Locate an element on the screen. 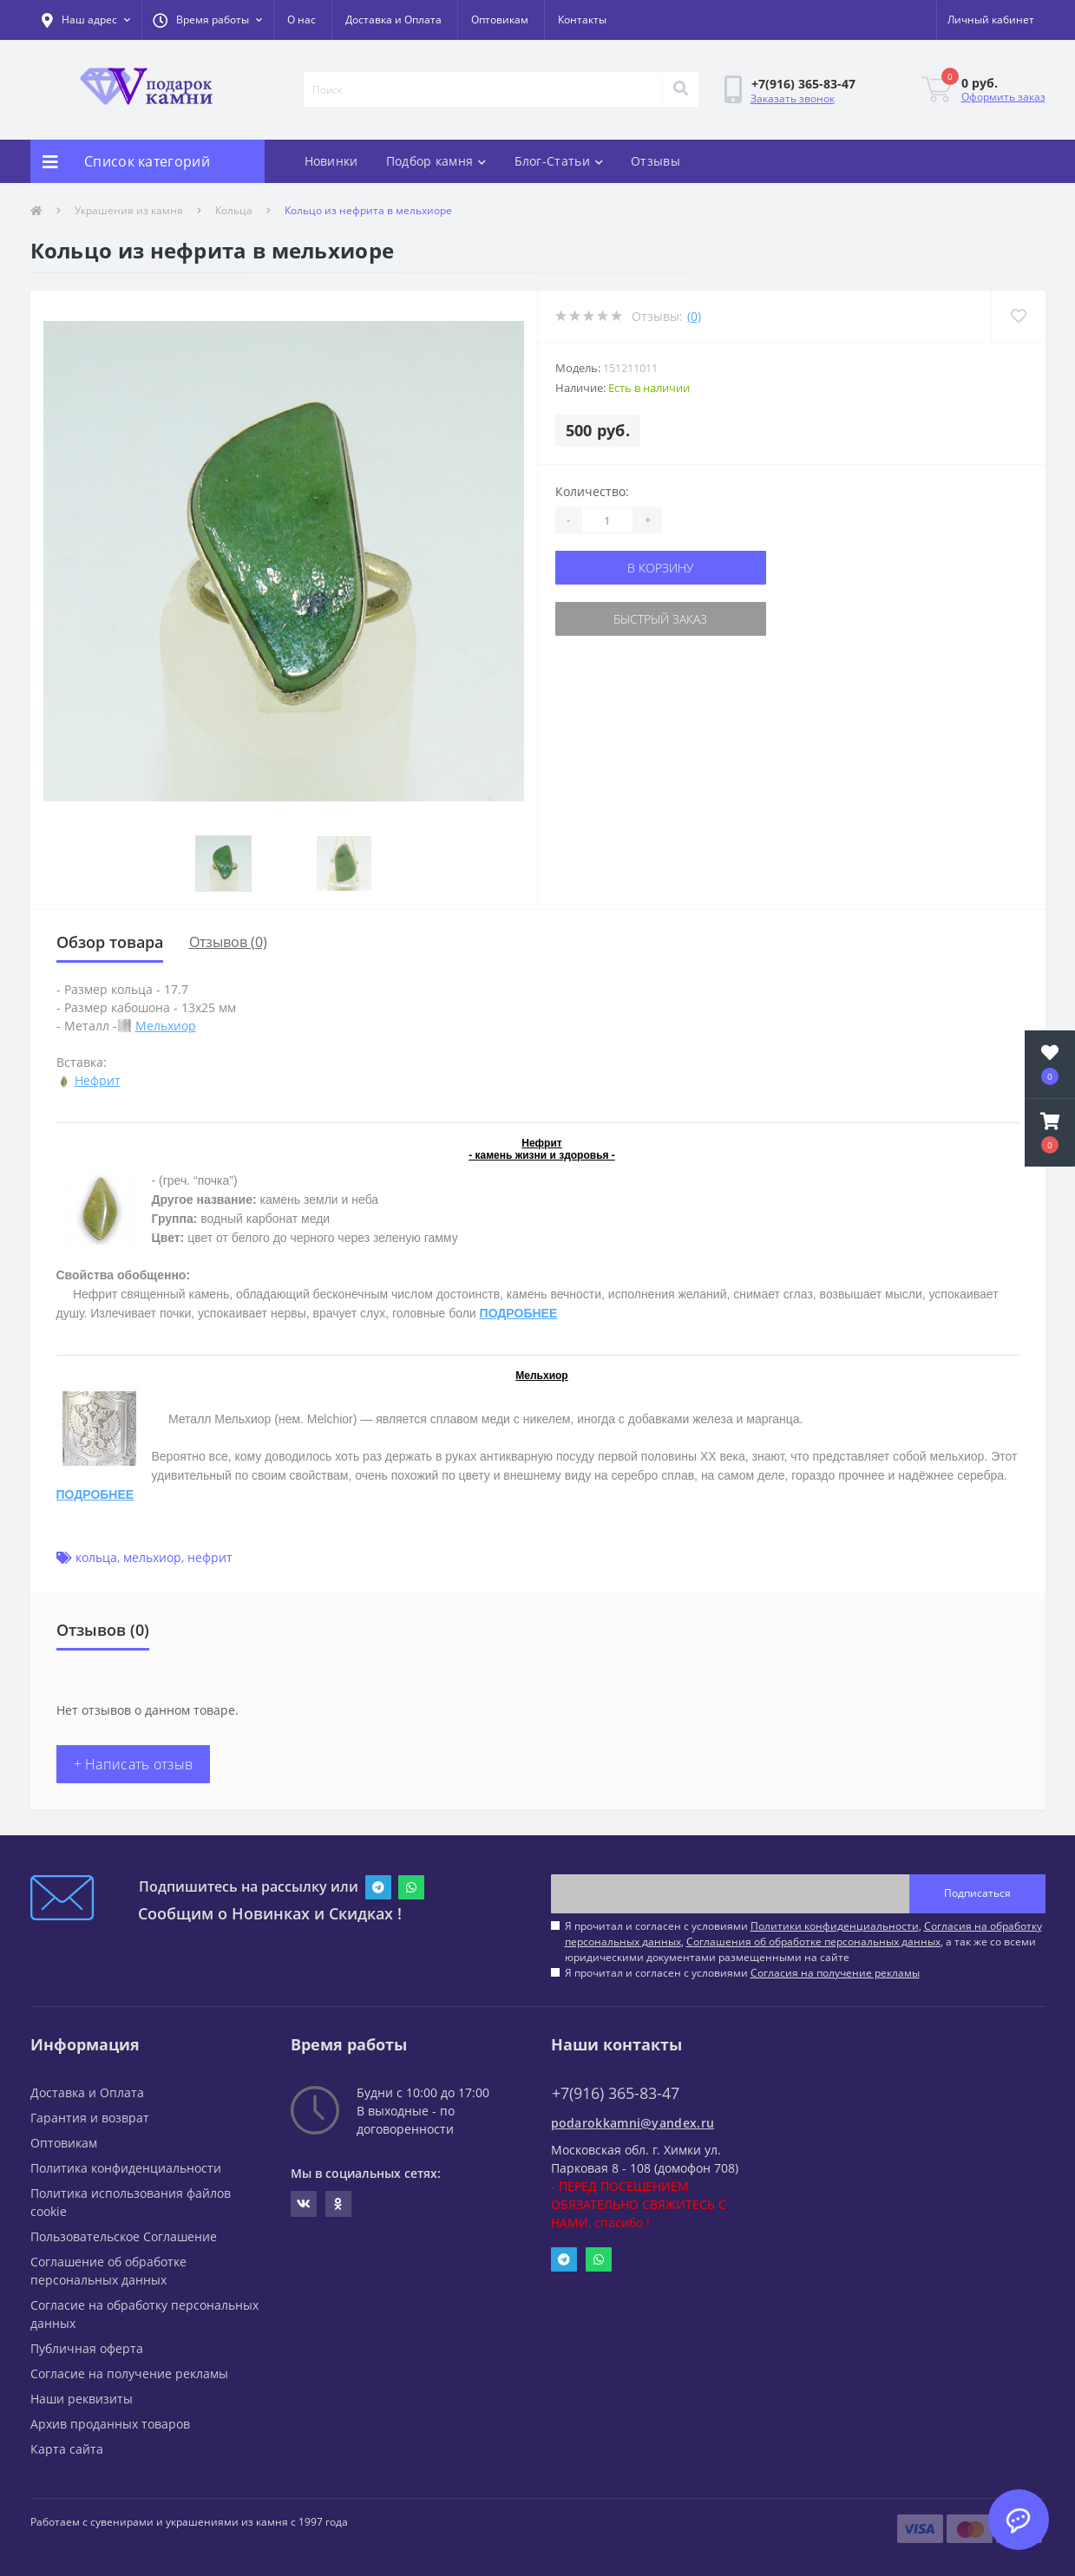 The height and width of the screenshot is (2576, 1075). Отзывов (0) is located at coordinates (228, 941).